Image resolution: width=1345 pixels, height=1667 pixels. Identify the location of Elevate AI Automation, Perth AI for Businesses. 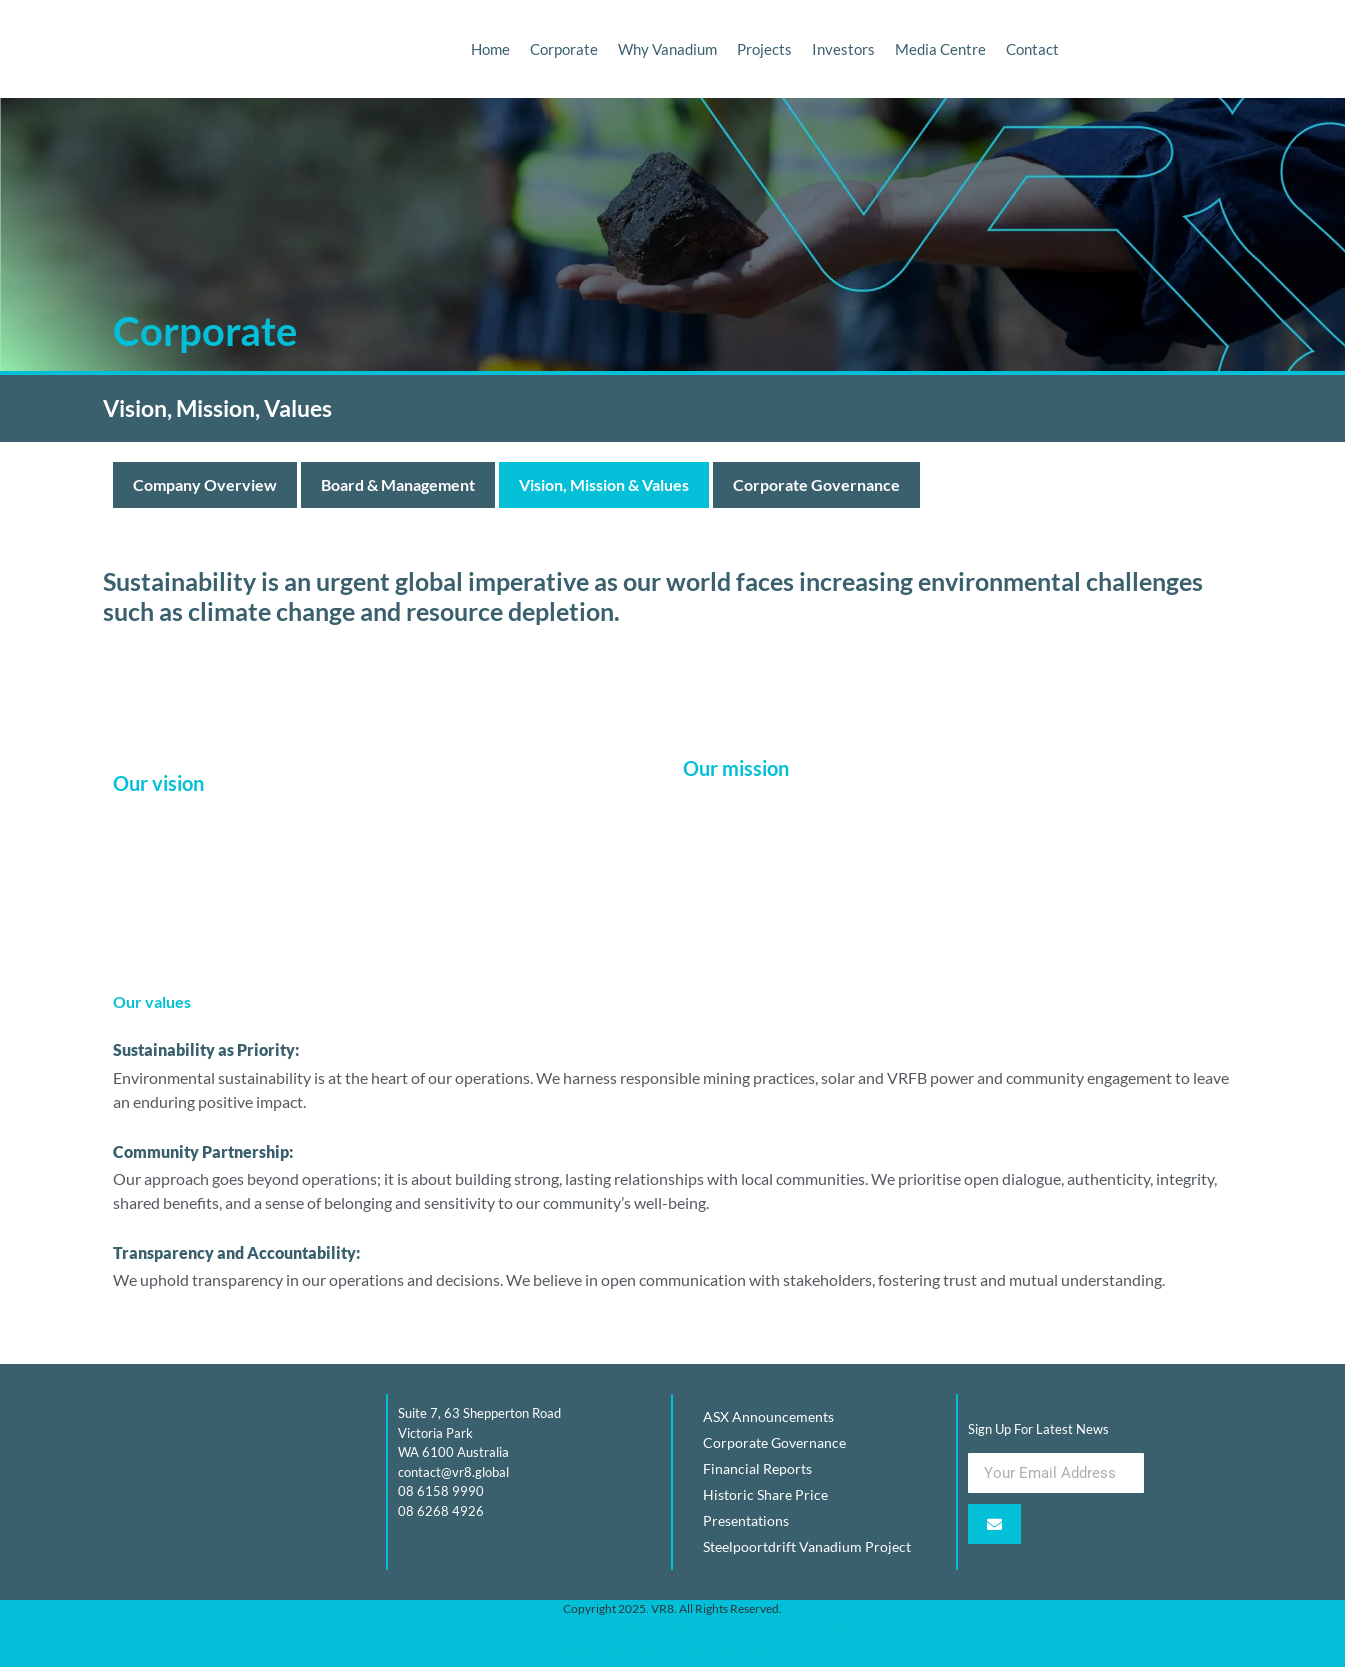
(673, 1653).